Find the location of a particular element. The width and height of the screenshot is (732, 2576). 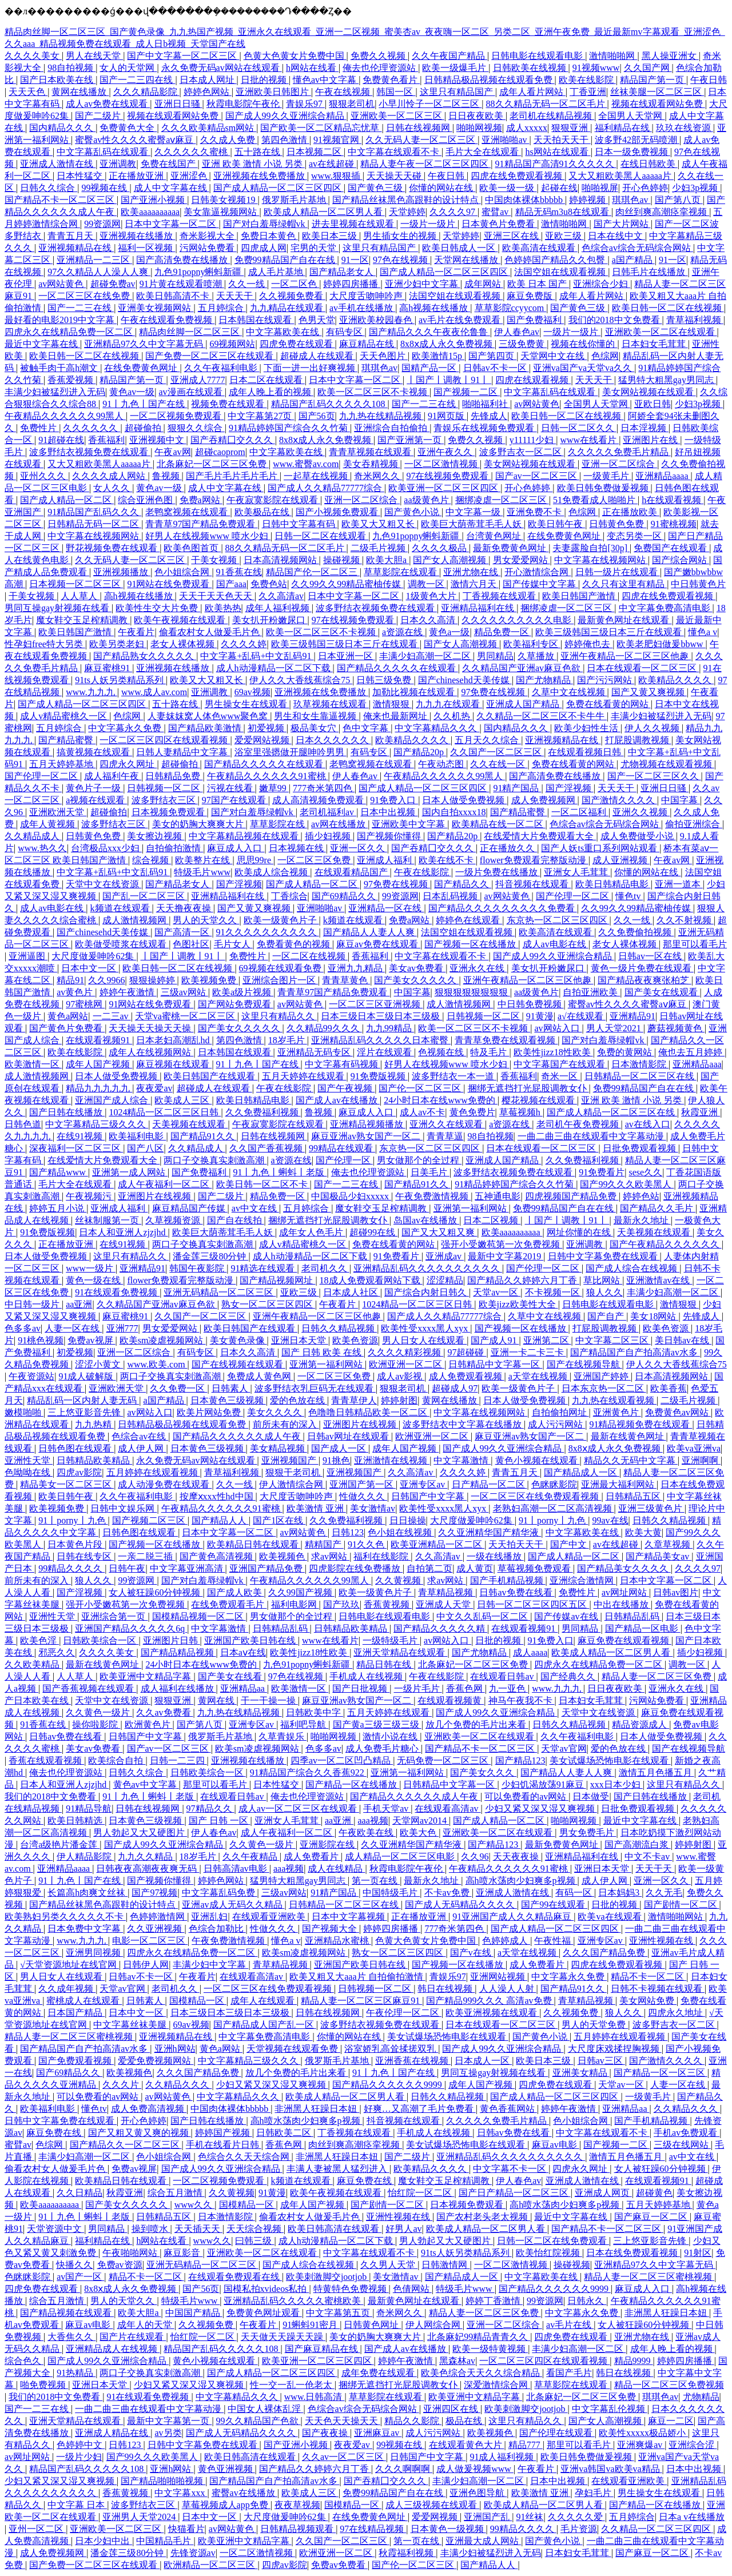

亚洲九九精品 is located at coordinates (356, 968).